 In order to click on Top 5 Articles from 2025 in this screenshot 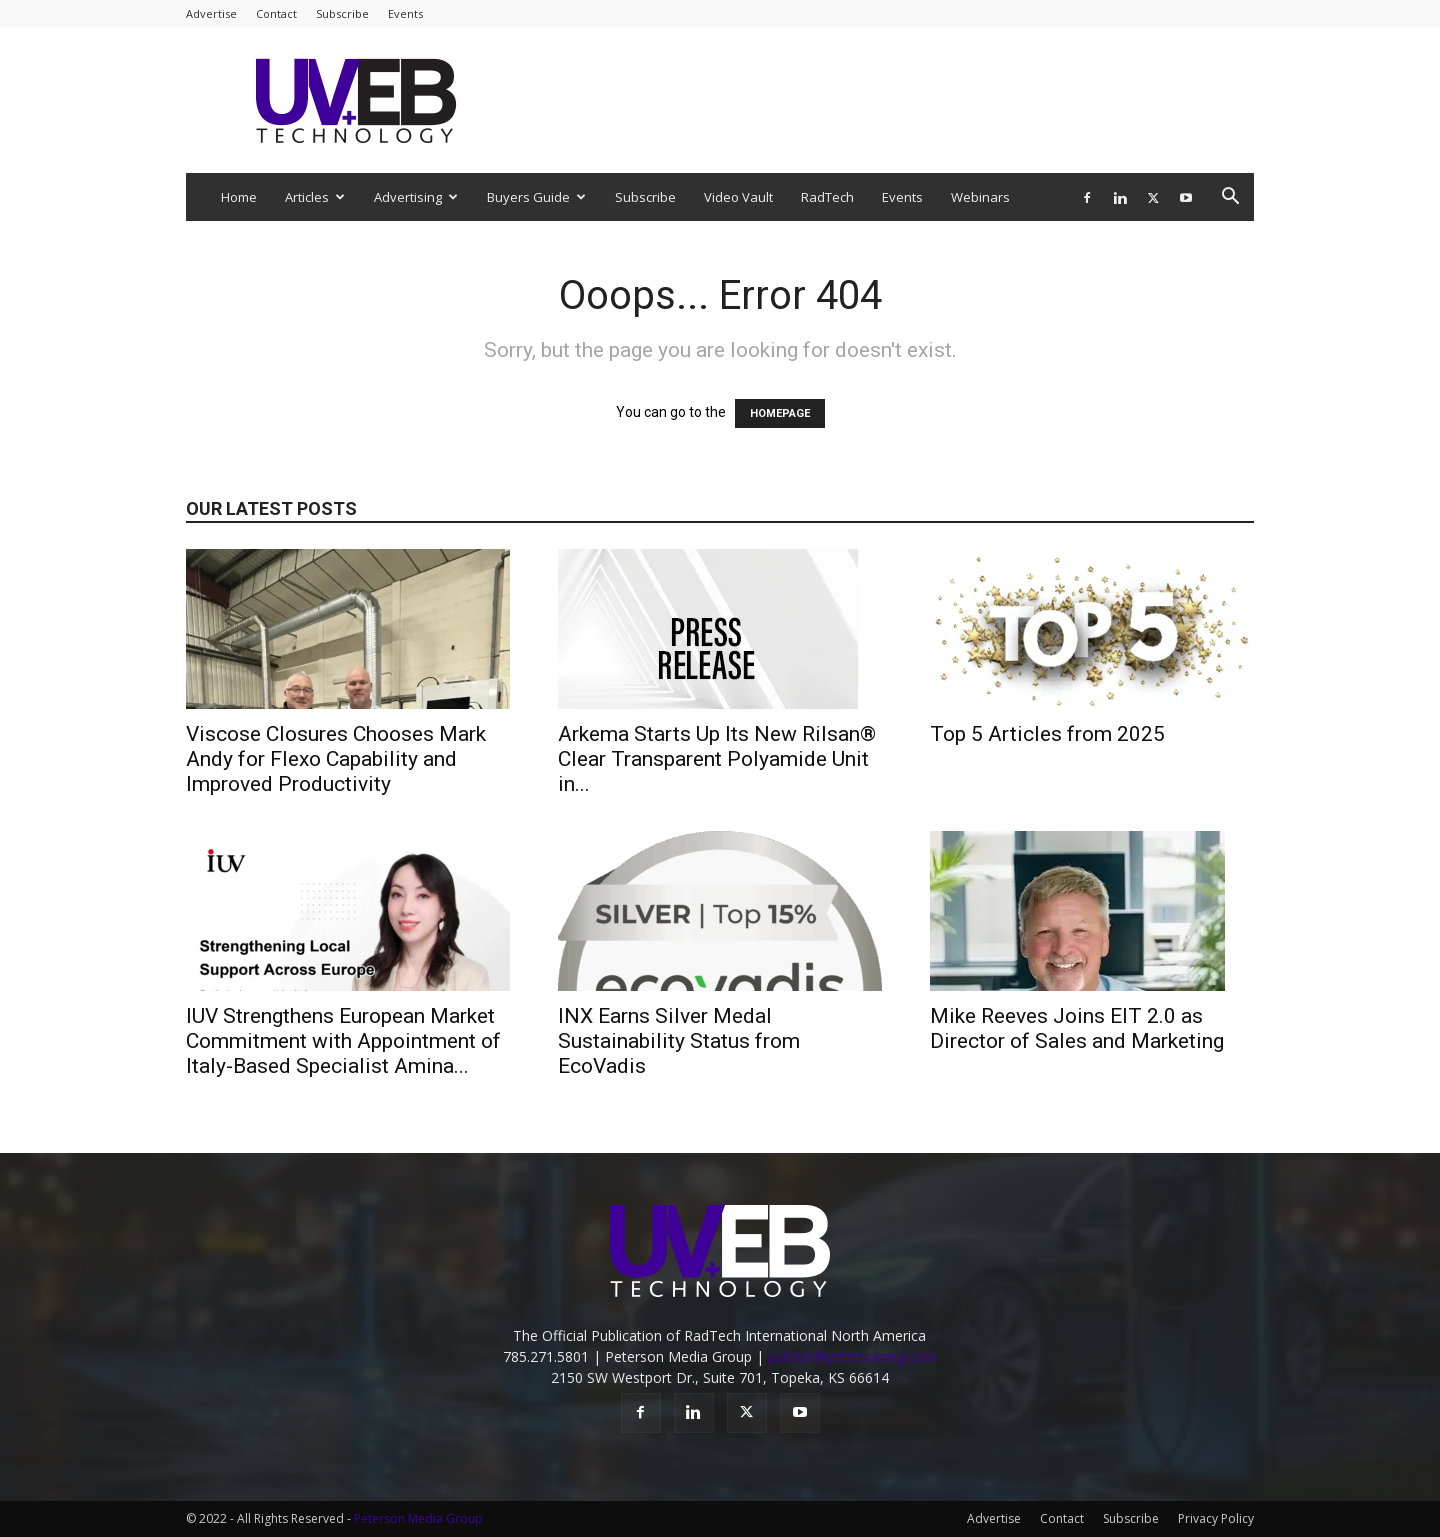, I will do `click(1047, 734)`.